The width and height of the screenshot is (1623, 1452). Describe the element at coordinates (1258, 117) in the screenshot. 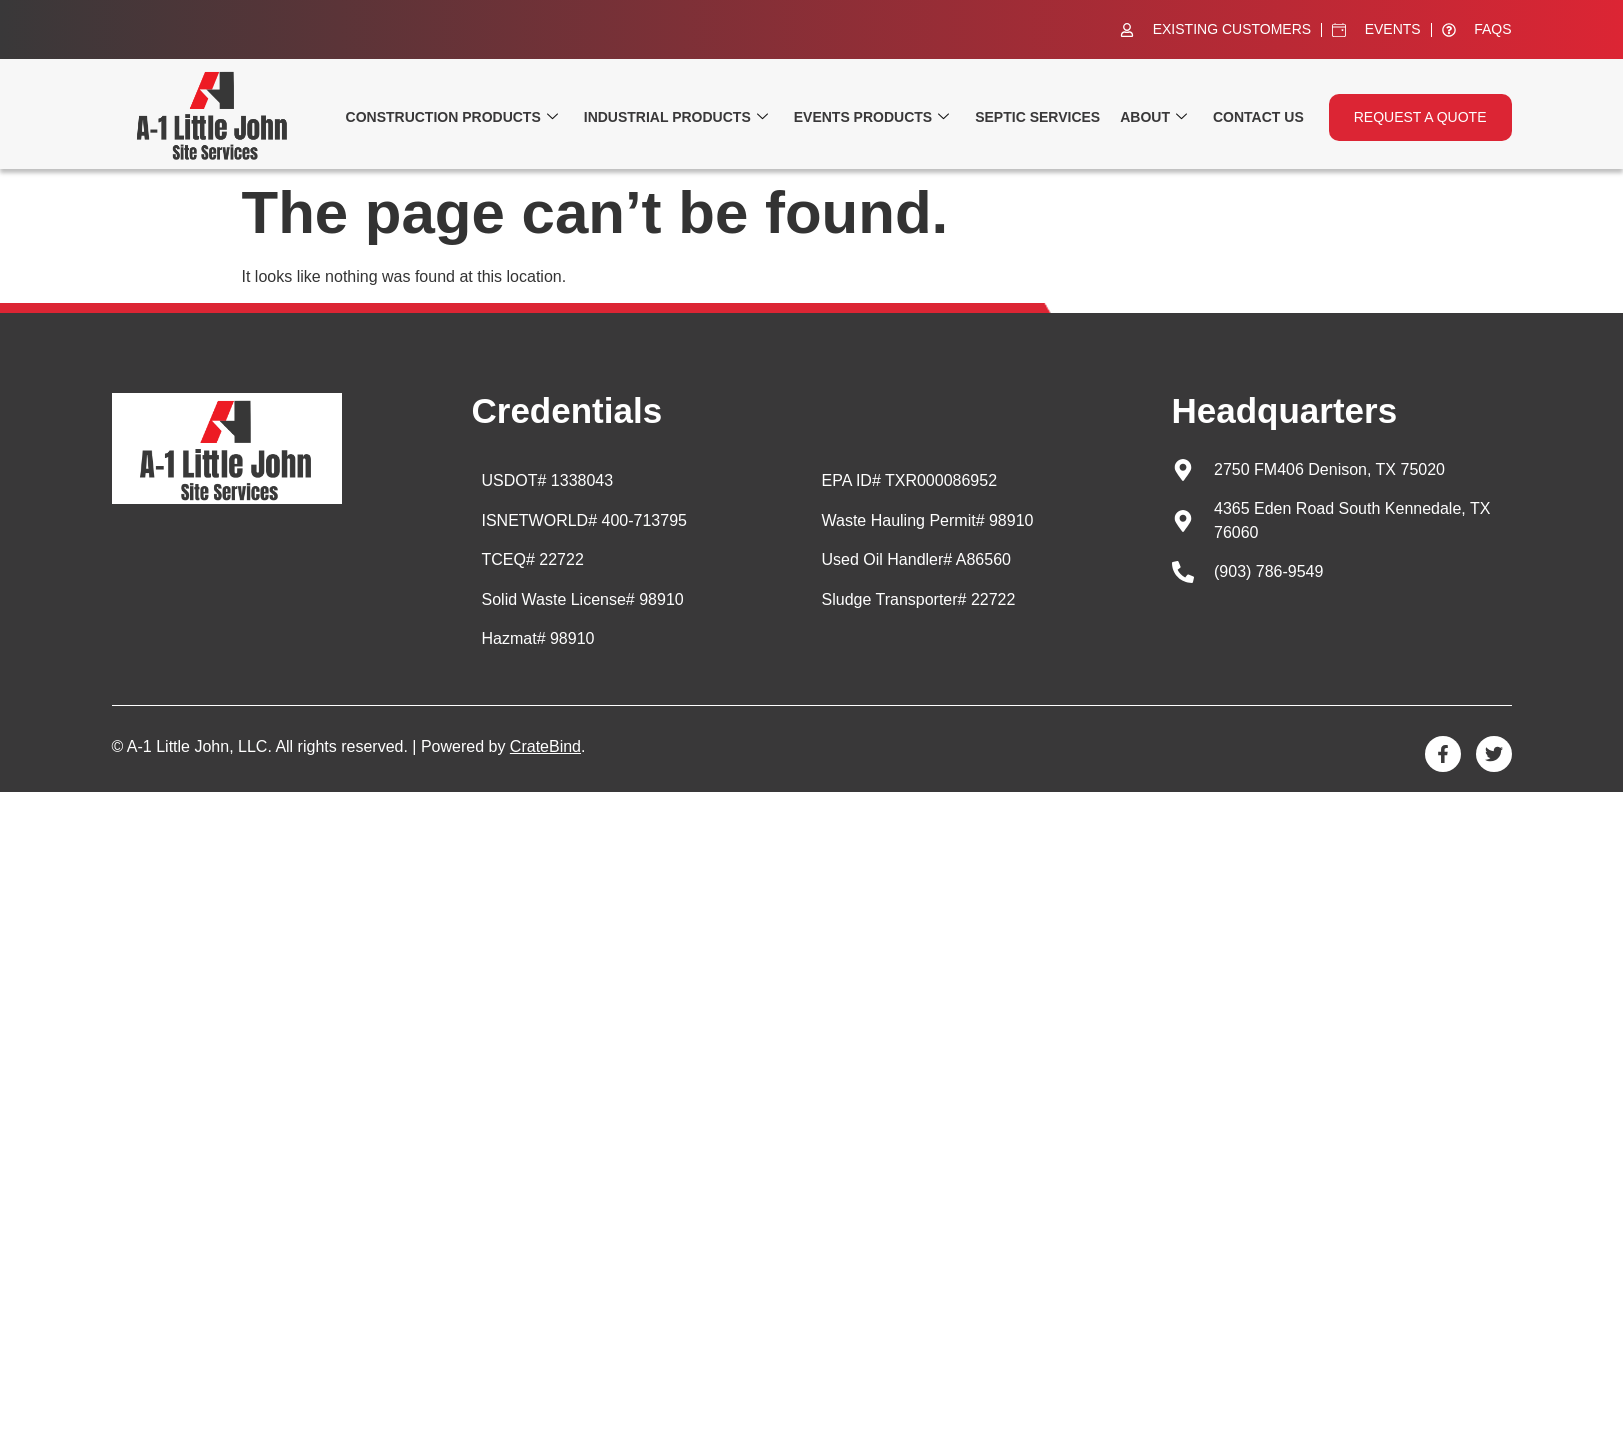

I see `Contact Us` at that location.